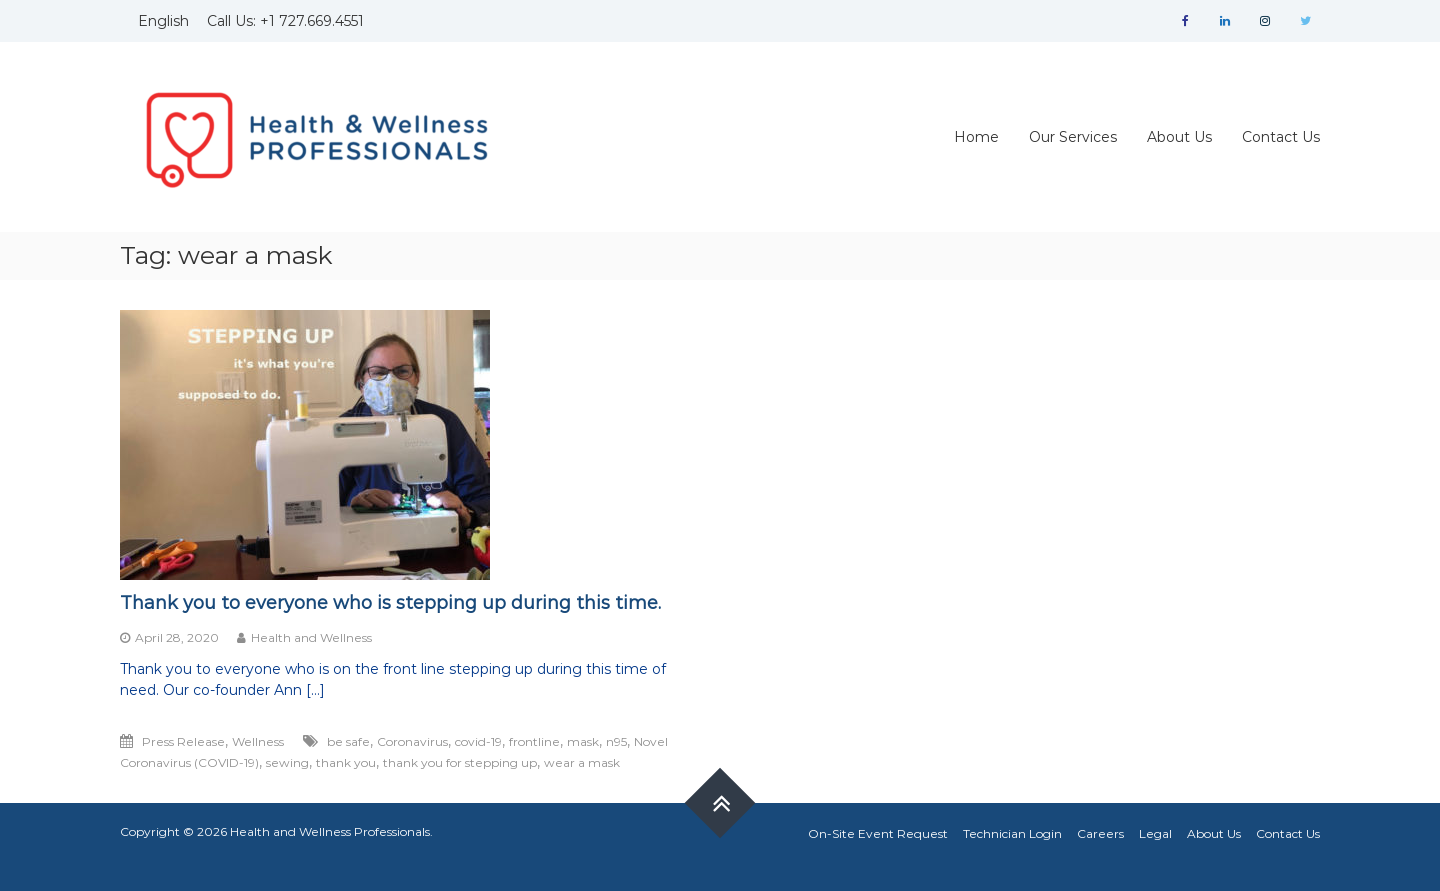  I want to click on About Us, so click(1179, 137).